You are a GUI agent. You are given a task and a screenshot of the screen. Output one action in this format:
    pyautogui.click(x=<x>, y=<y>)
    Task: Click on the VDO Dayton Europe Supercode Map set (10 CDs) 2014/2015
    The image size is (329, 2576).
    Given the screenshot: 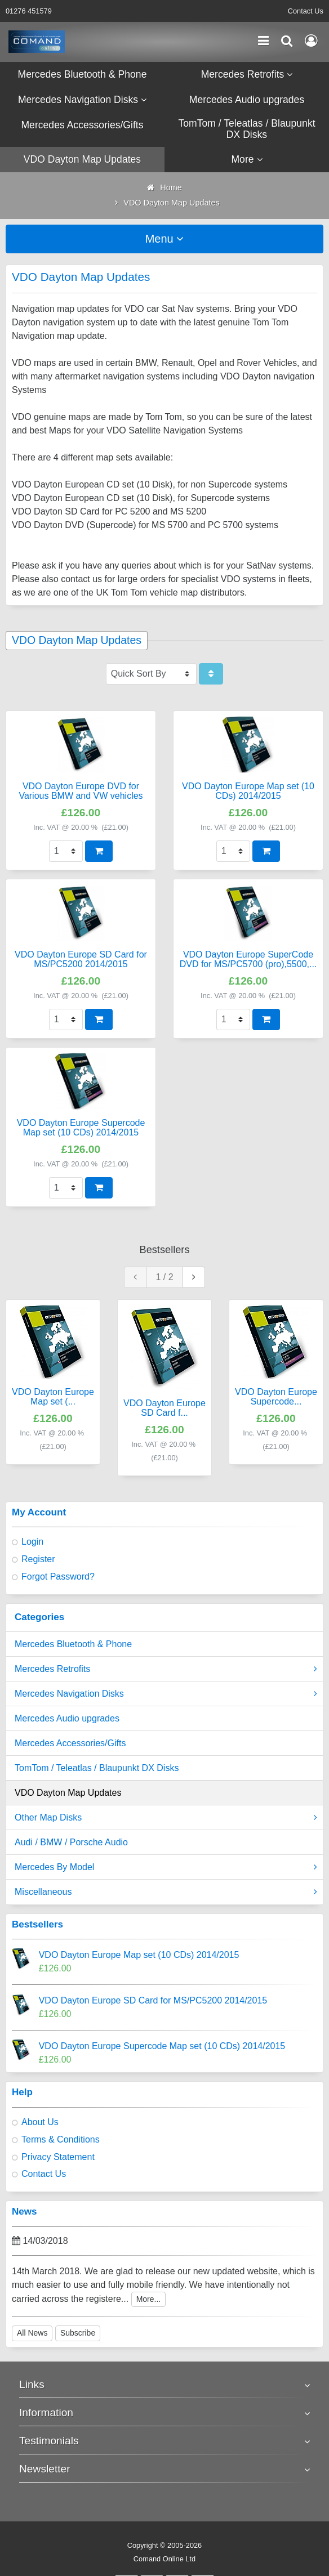 What is the action you would take?
    pyautogui.click(x=162, y=2046)
    